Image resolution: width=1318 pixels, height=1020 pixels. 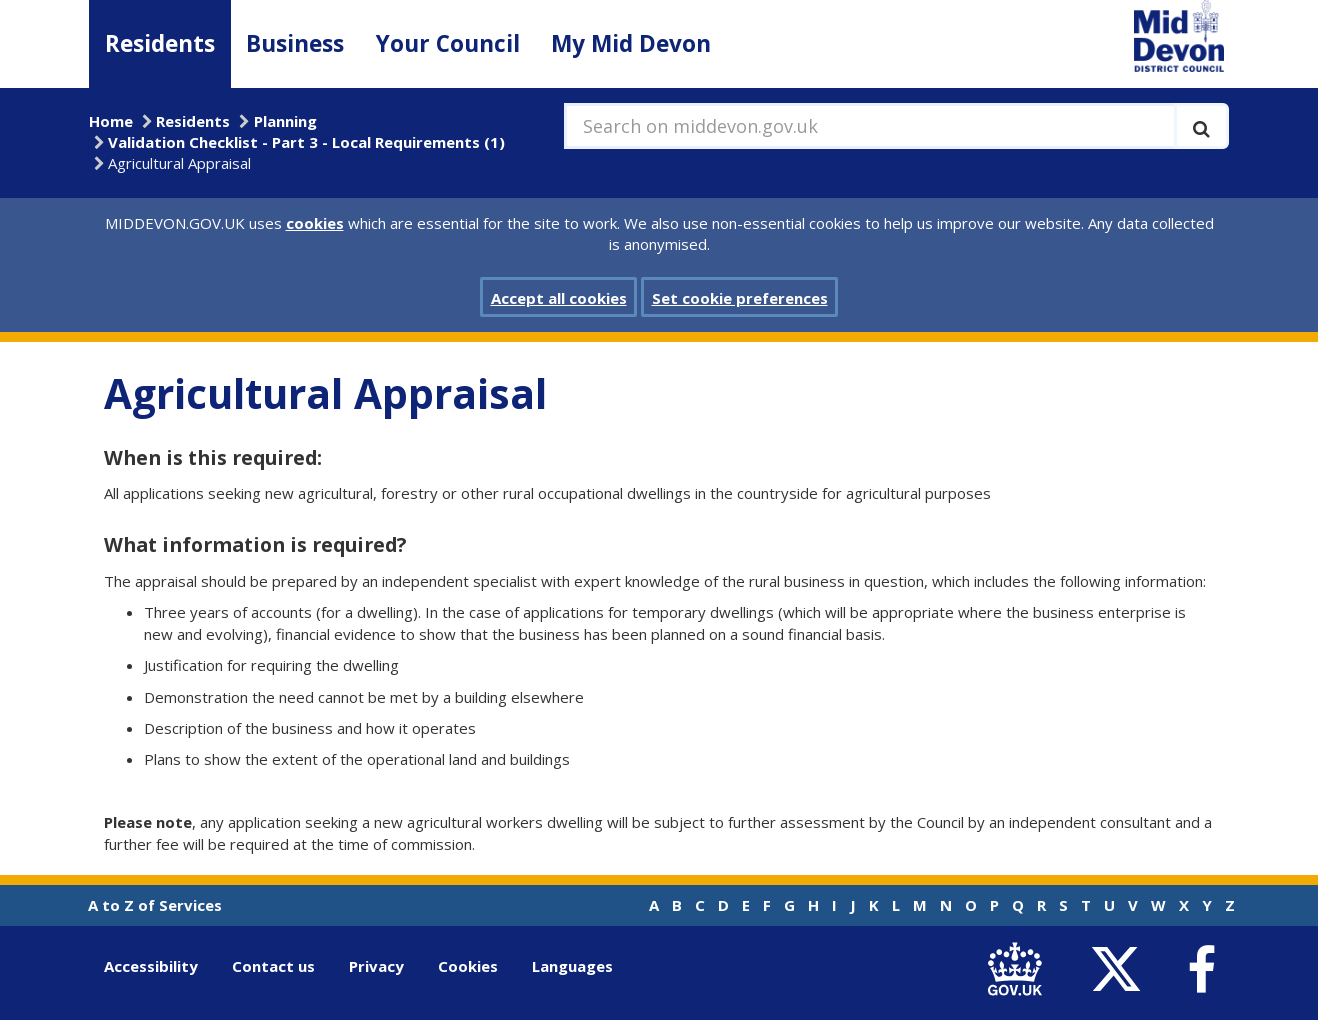 What do you see at coordinates (448, 43) in the screenshot?
I see `Your Council` at bounding box center [448, 43].